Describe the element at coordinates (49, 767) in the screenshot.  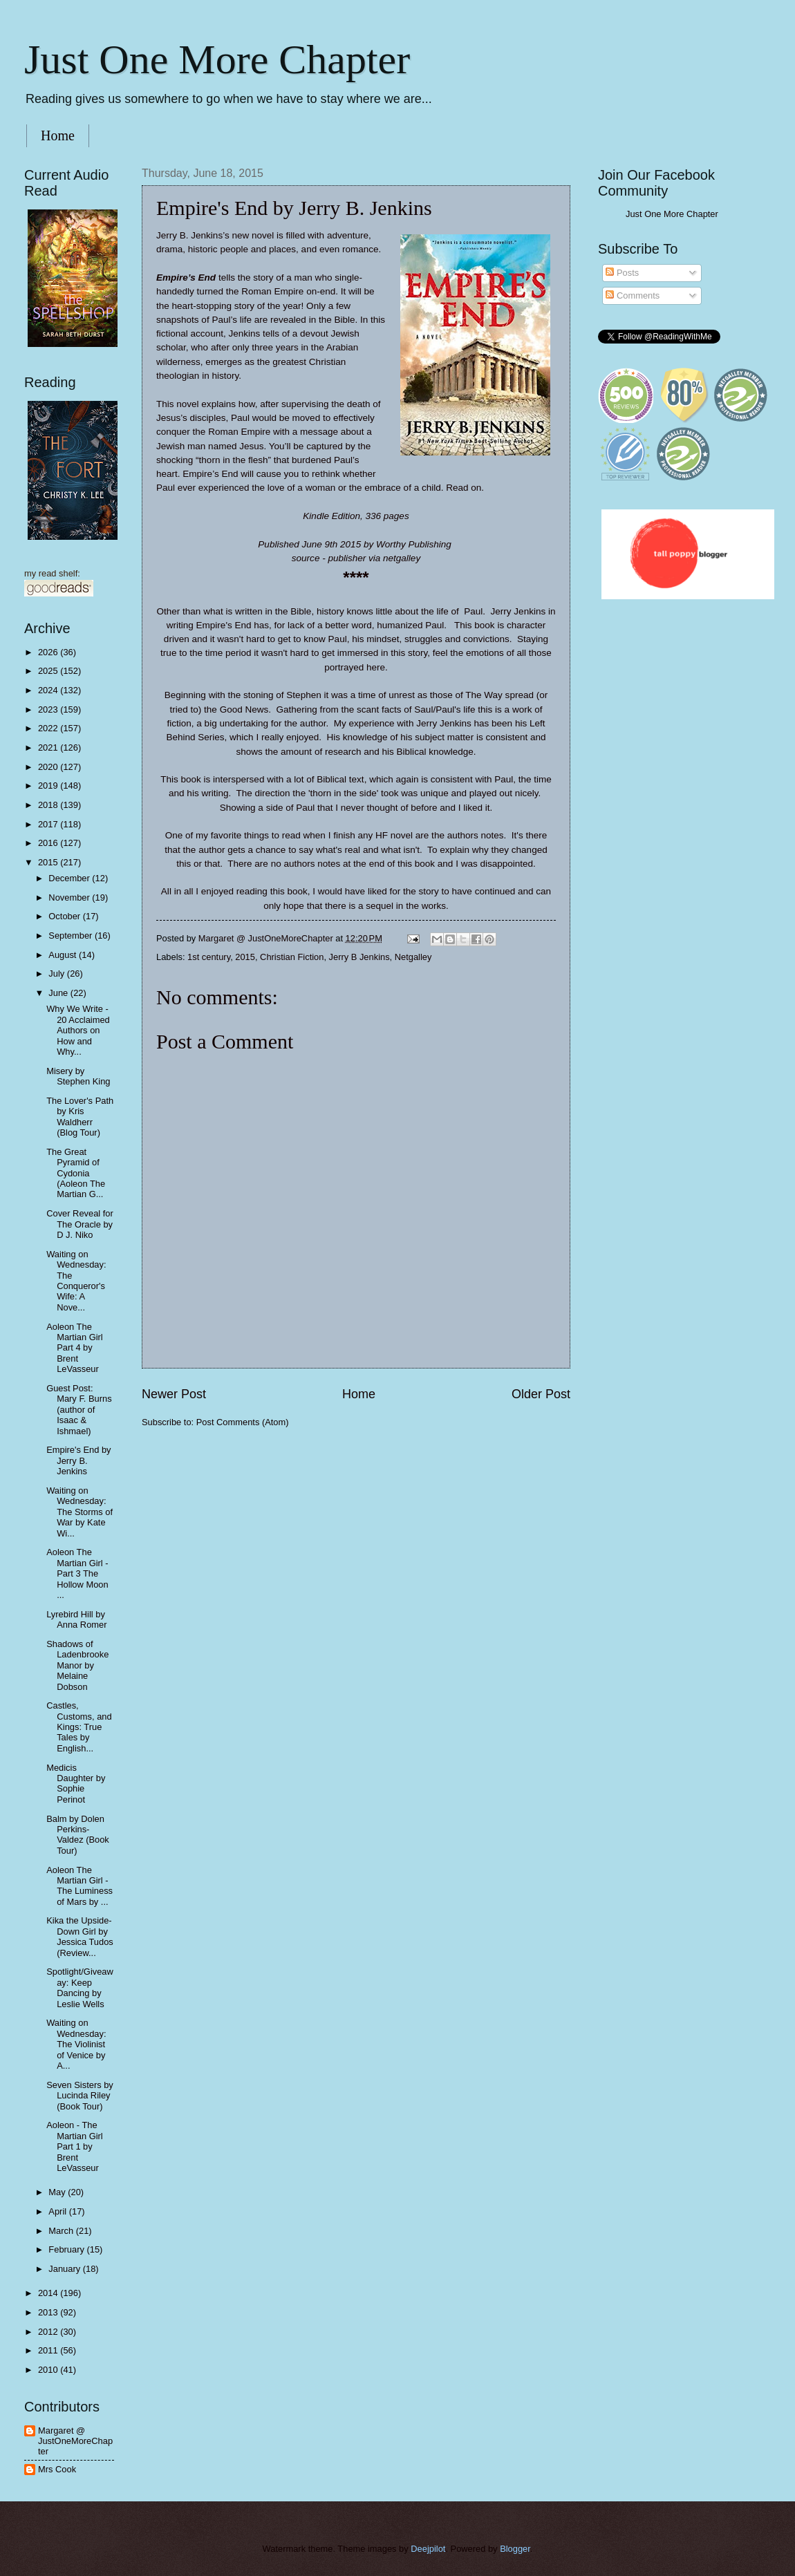
I see `2020` at that location.